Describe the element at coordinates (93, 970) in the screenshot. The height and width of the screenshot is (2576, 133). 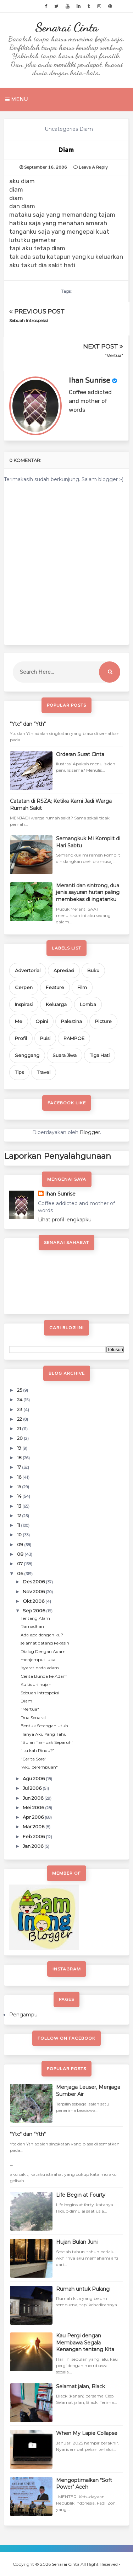
I see `Buku` at that location.